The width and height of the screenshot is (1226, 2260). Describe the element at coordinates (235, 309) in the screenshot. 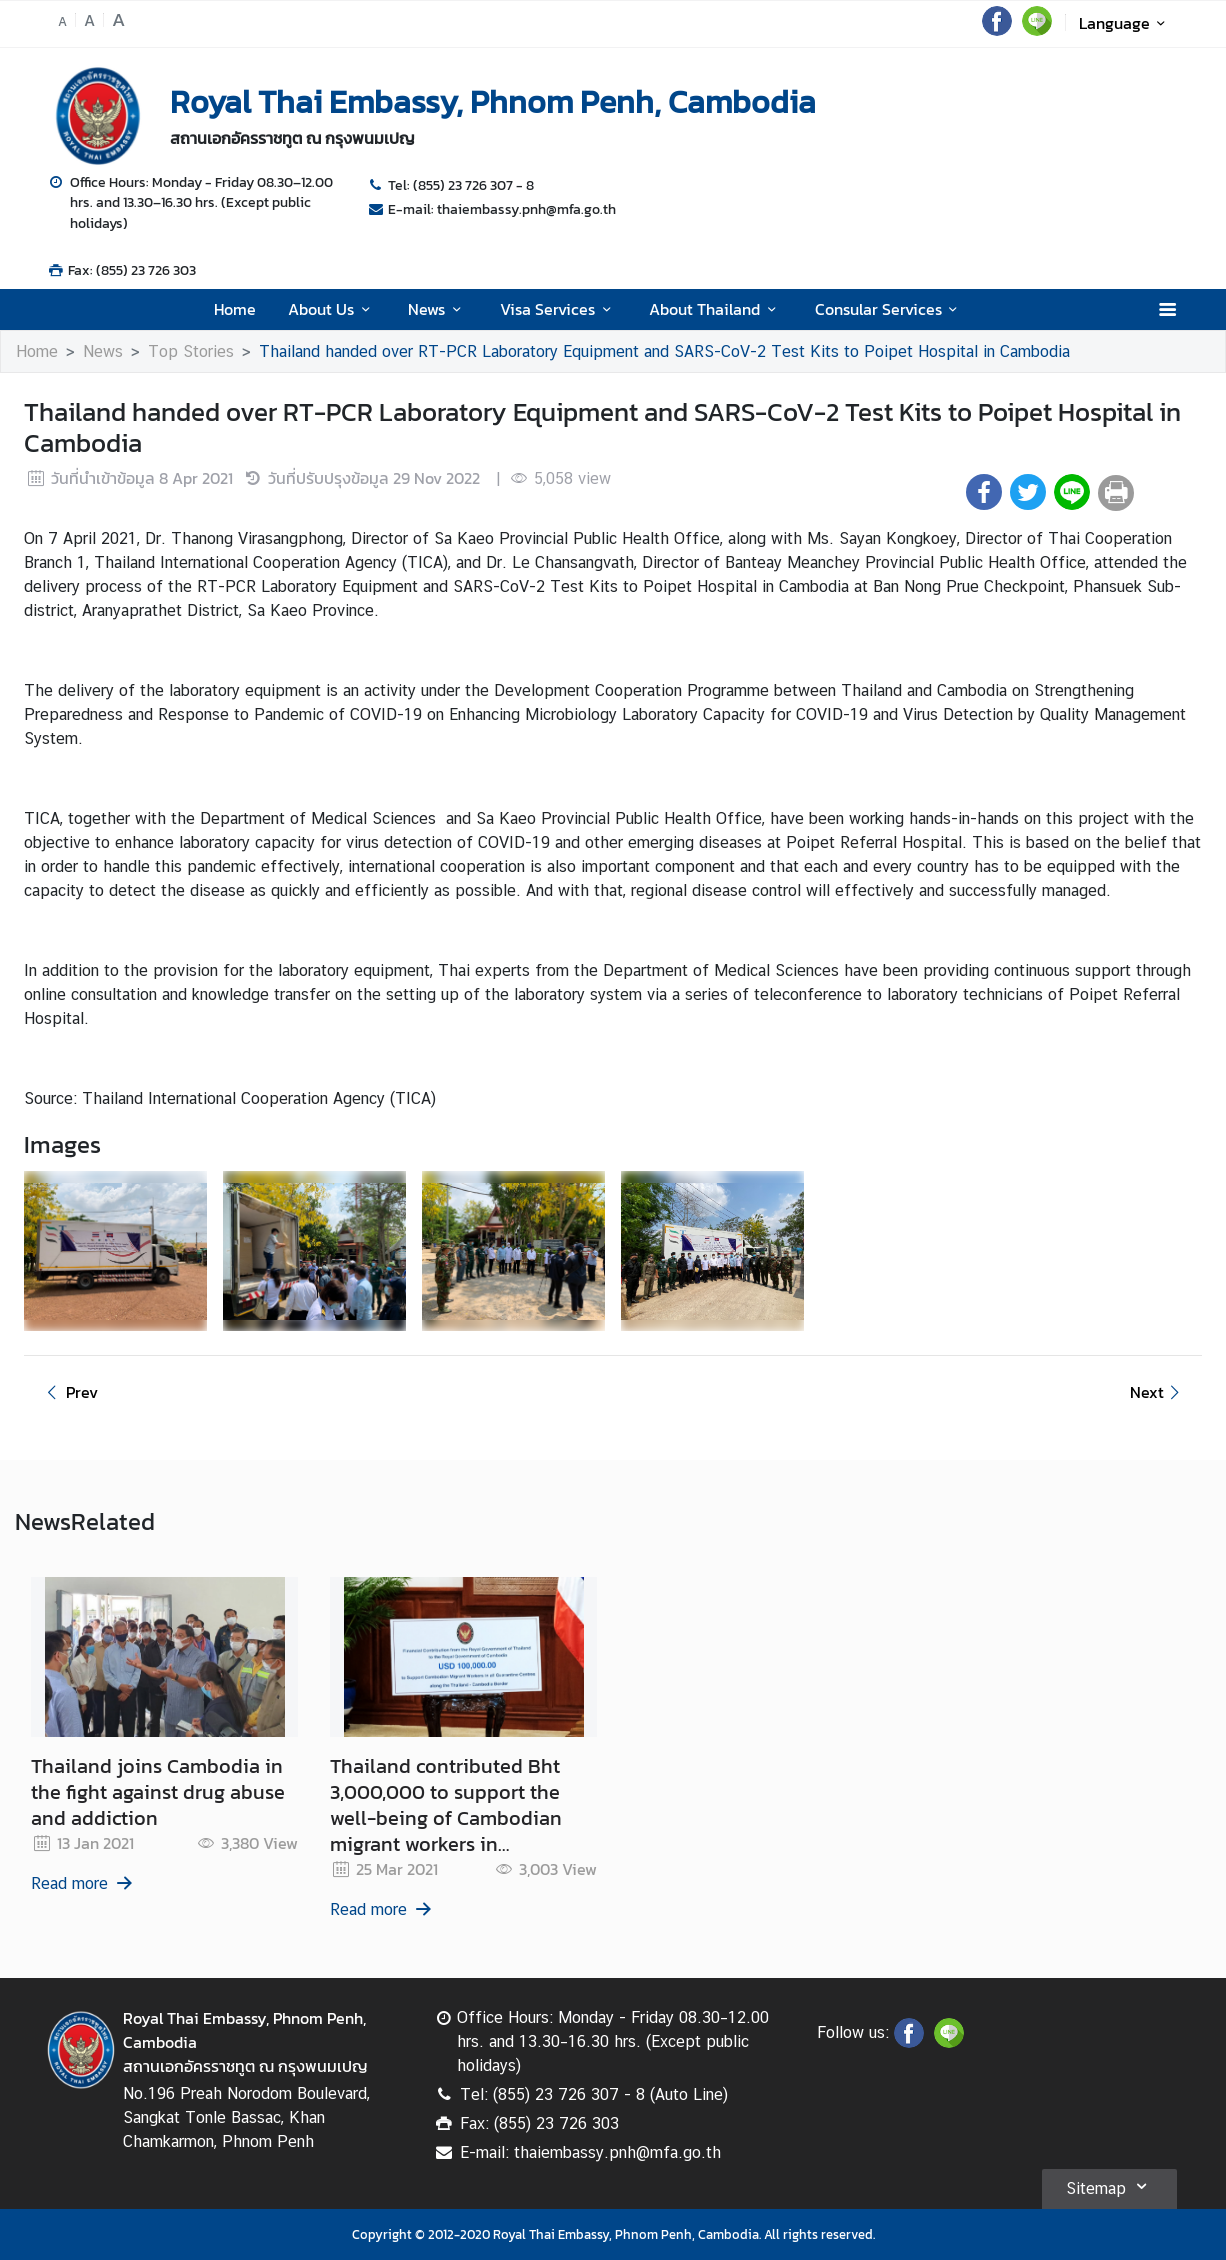

I see `Home` at that location.